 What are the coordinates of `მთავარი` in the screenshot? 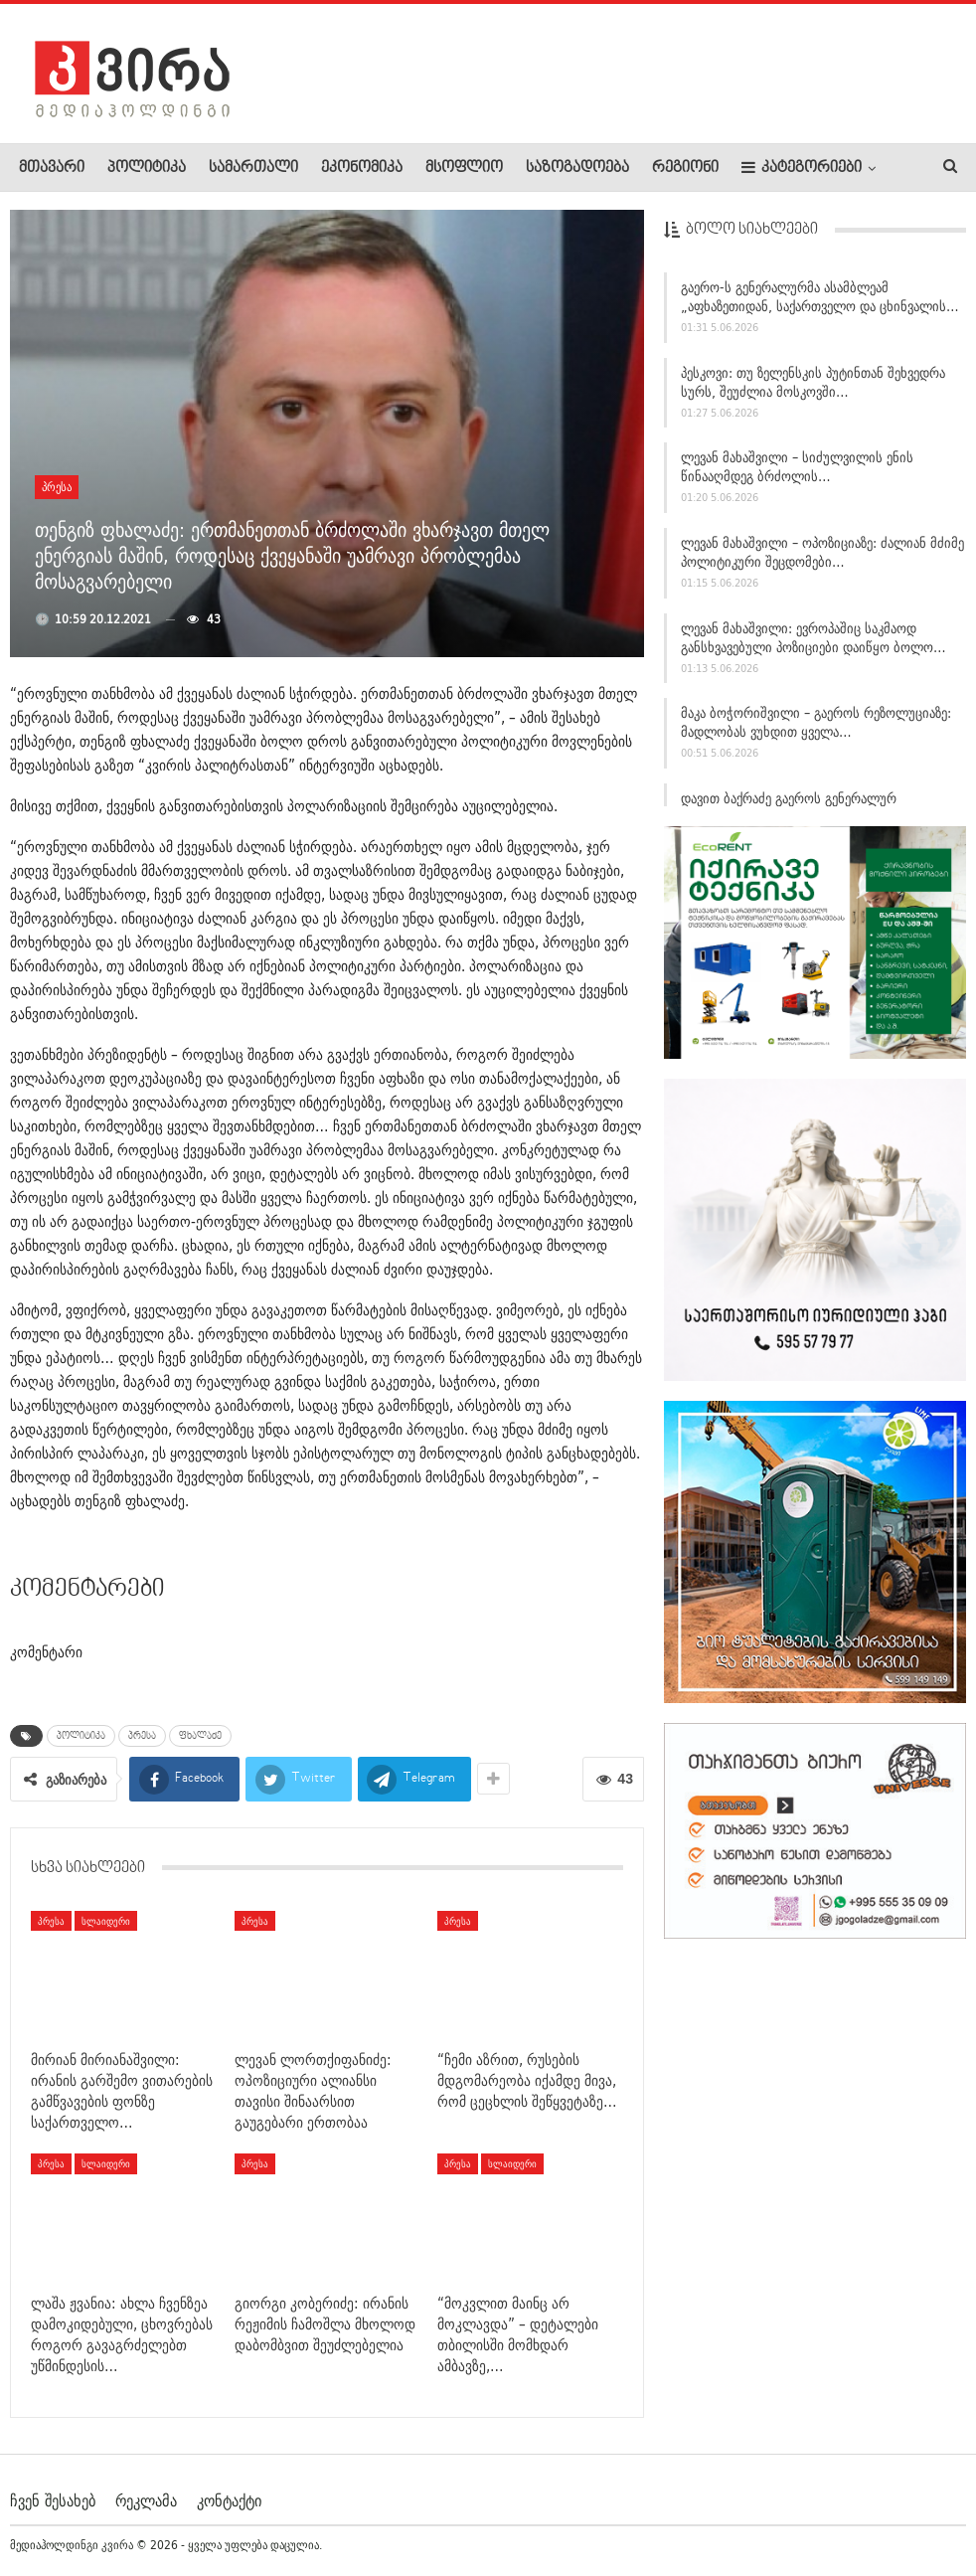 It's located at (51, 168).